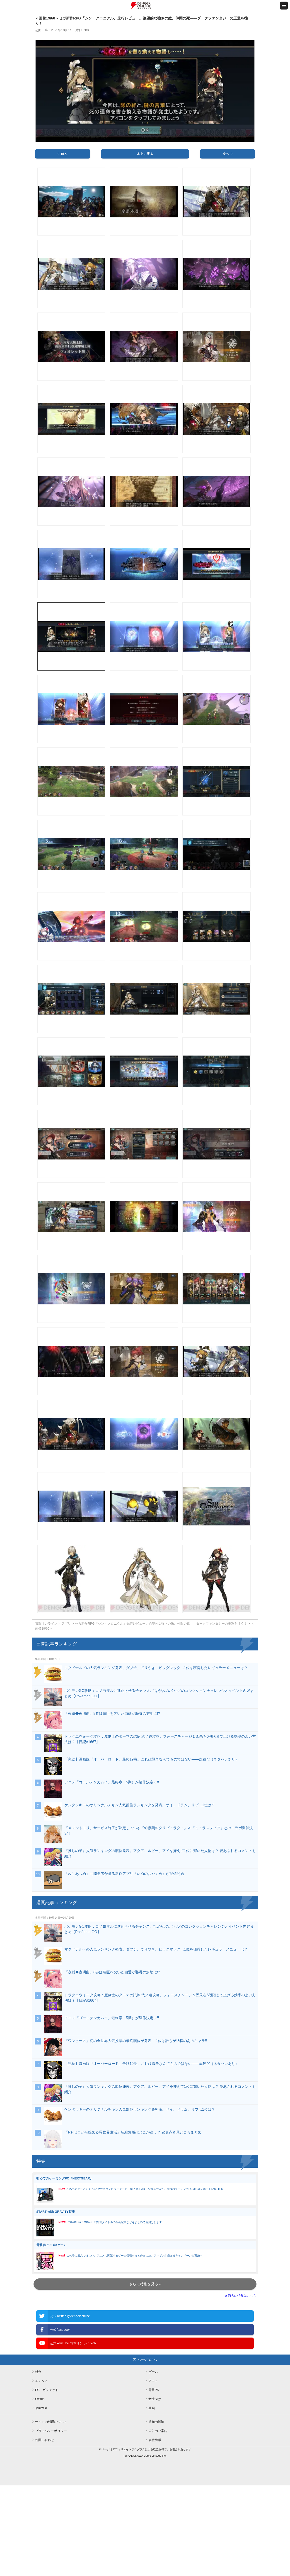  What do you see at coordinates (240, 2386) in the screenshot?
I see `» 過去の特集はこちら` at bounding box center [240, 2386].